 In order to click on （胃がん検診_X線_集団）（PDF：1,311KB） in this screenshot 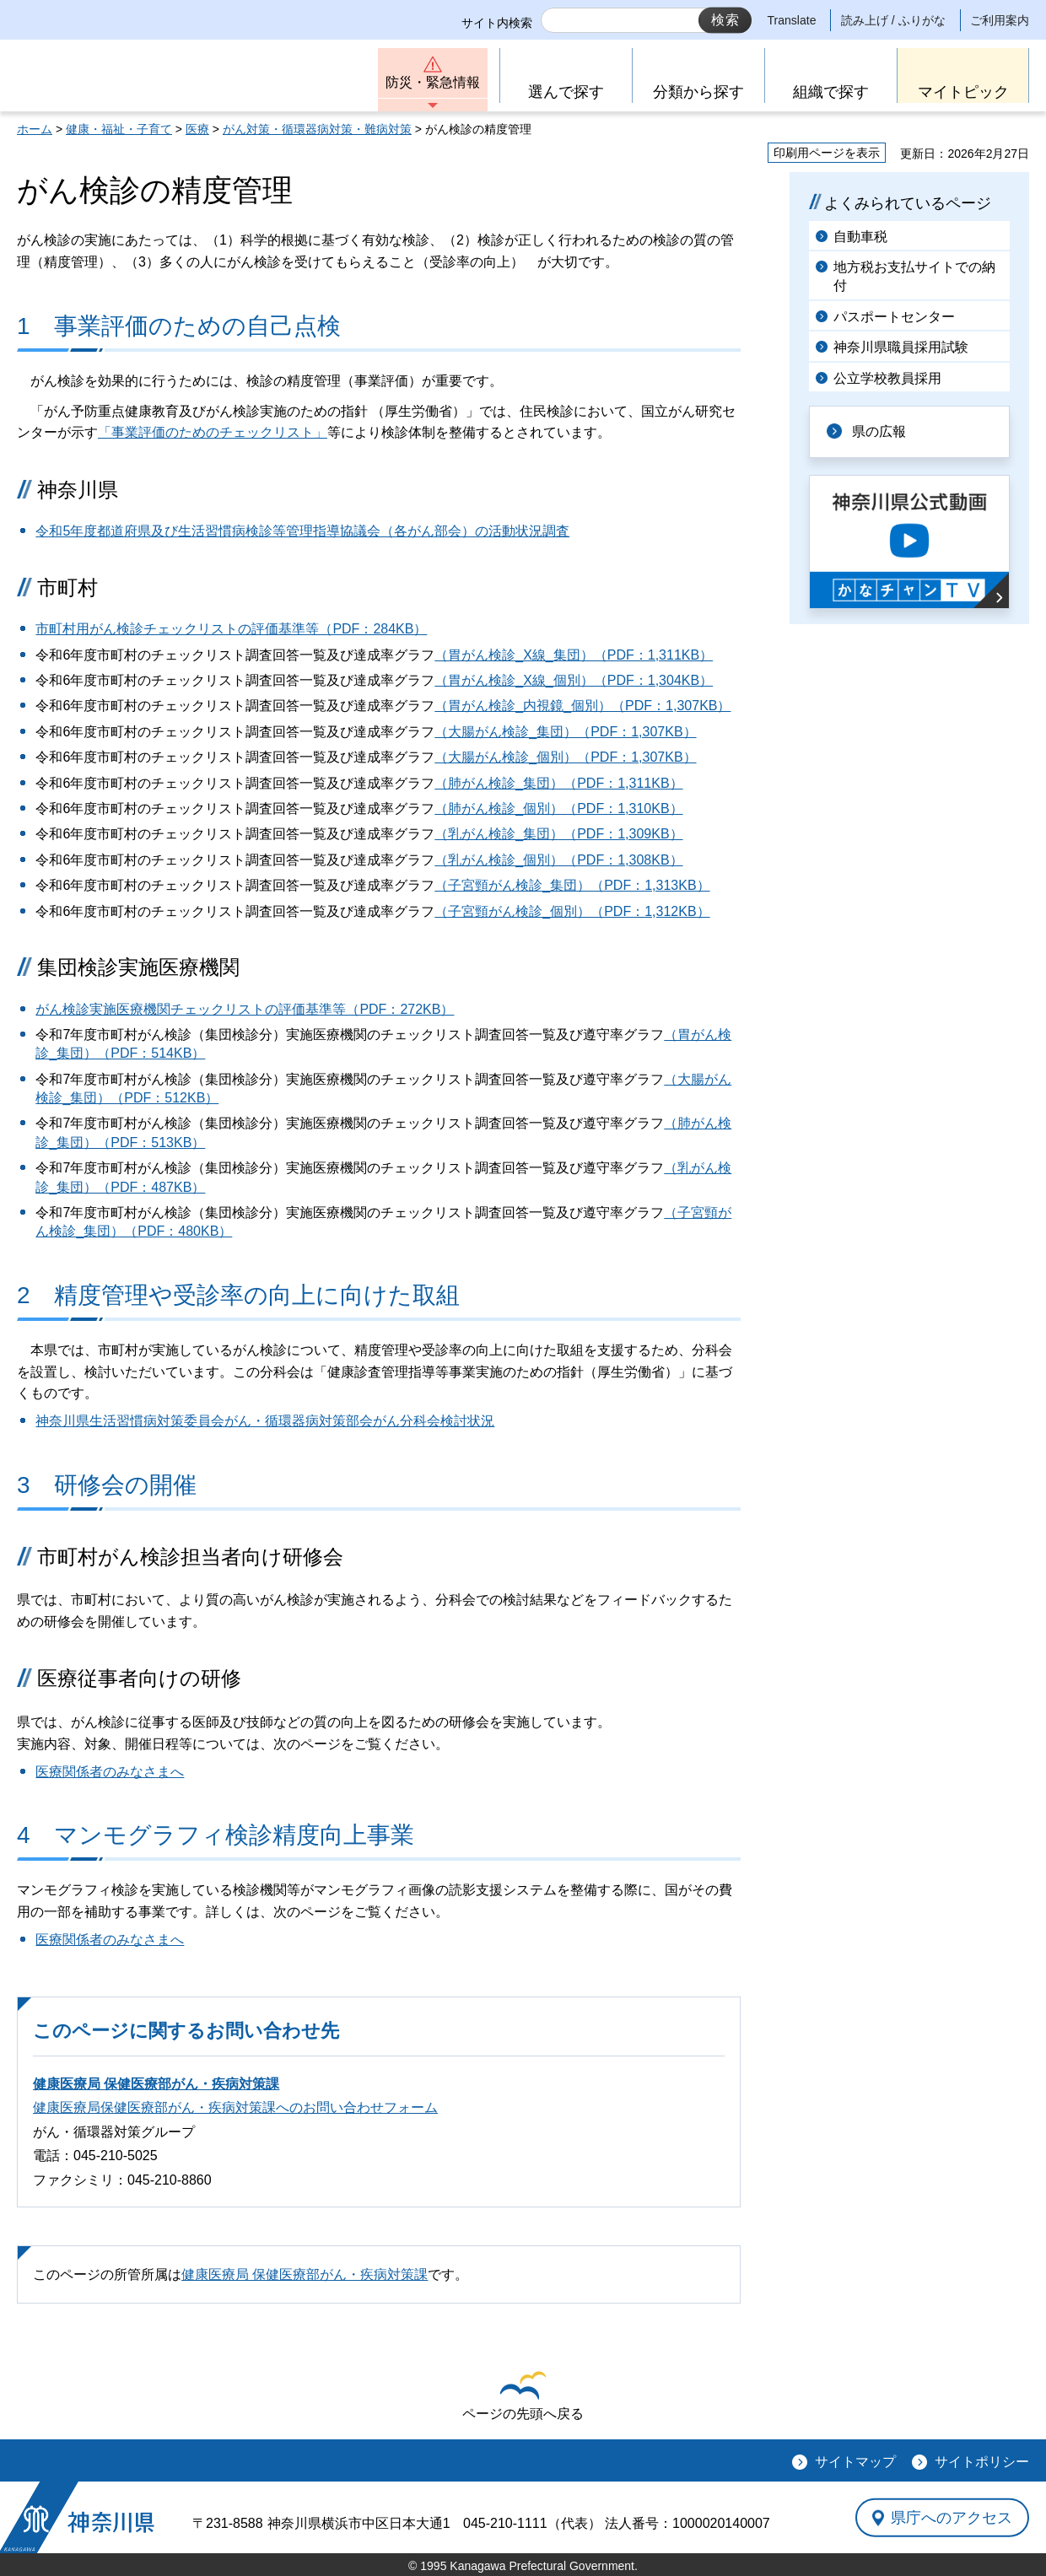, I will do `click(573, 655)`.